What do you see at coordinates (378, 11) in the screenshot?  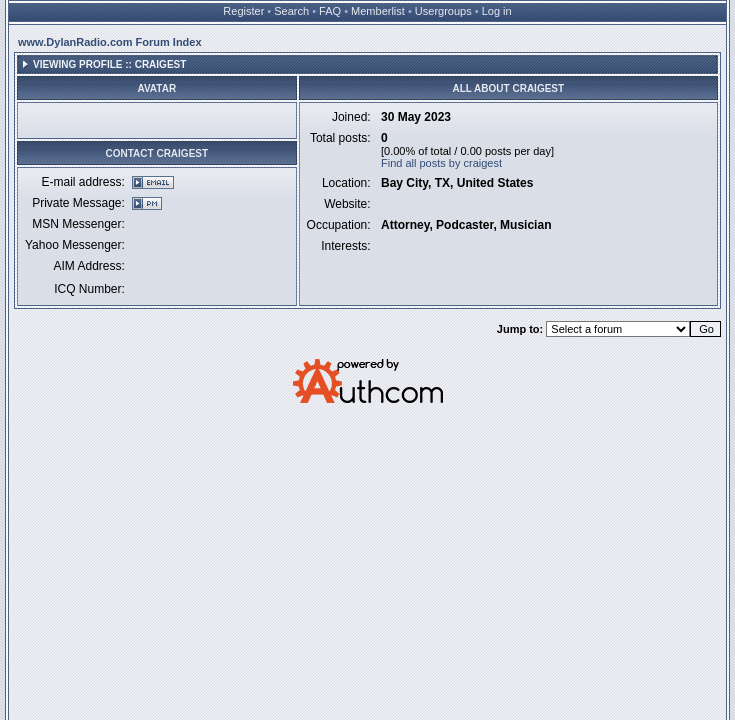 I see `Memberlist` at bounding box center [378, 11].